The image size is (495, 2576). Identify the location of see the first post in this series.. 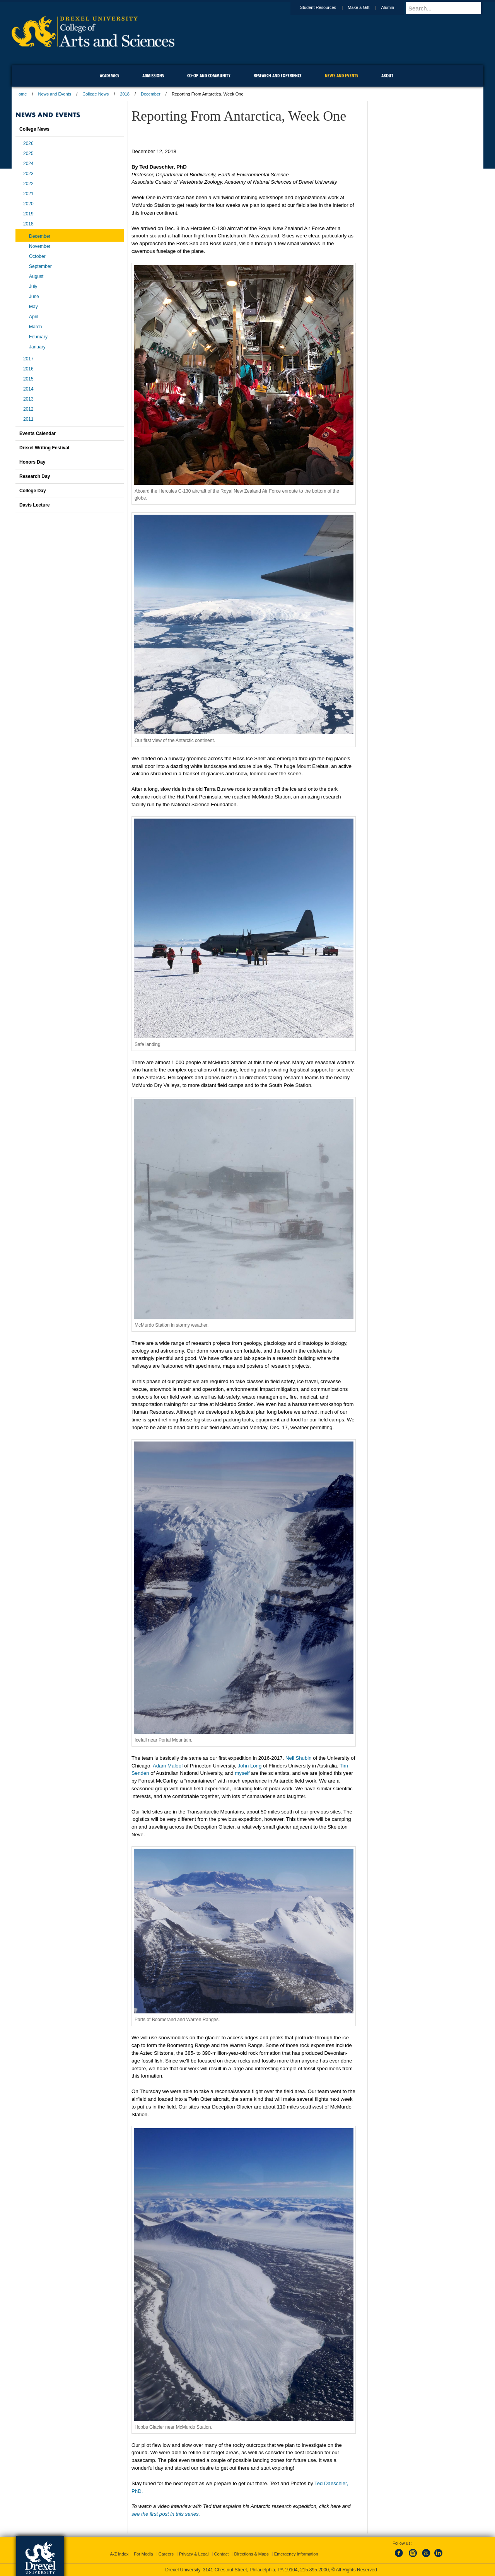
(165, 2514).